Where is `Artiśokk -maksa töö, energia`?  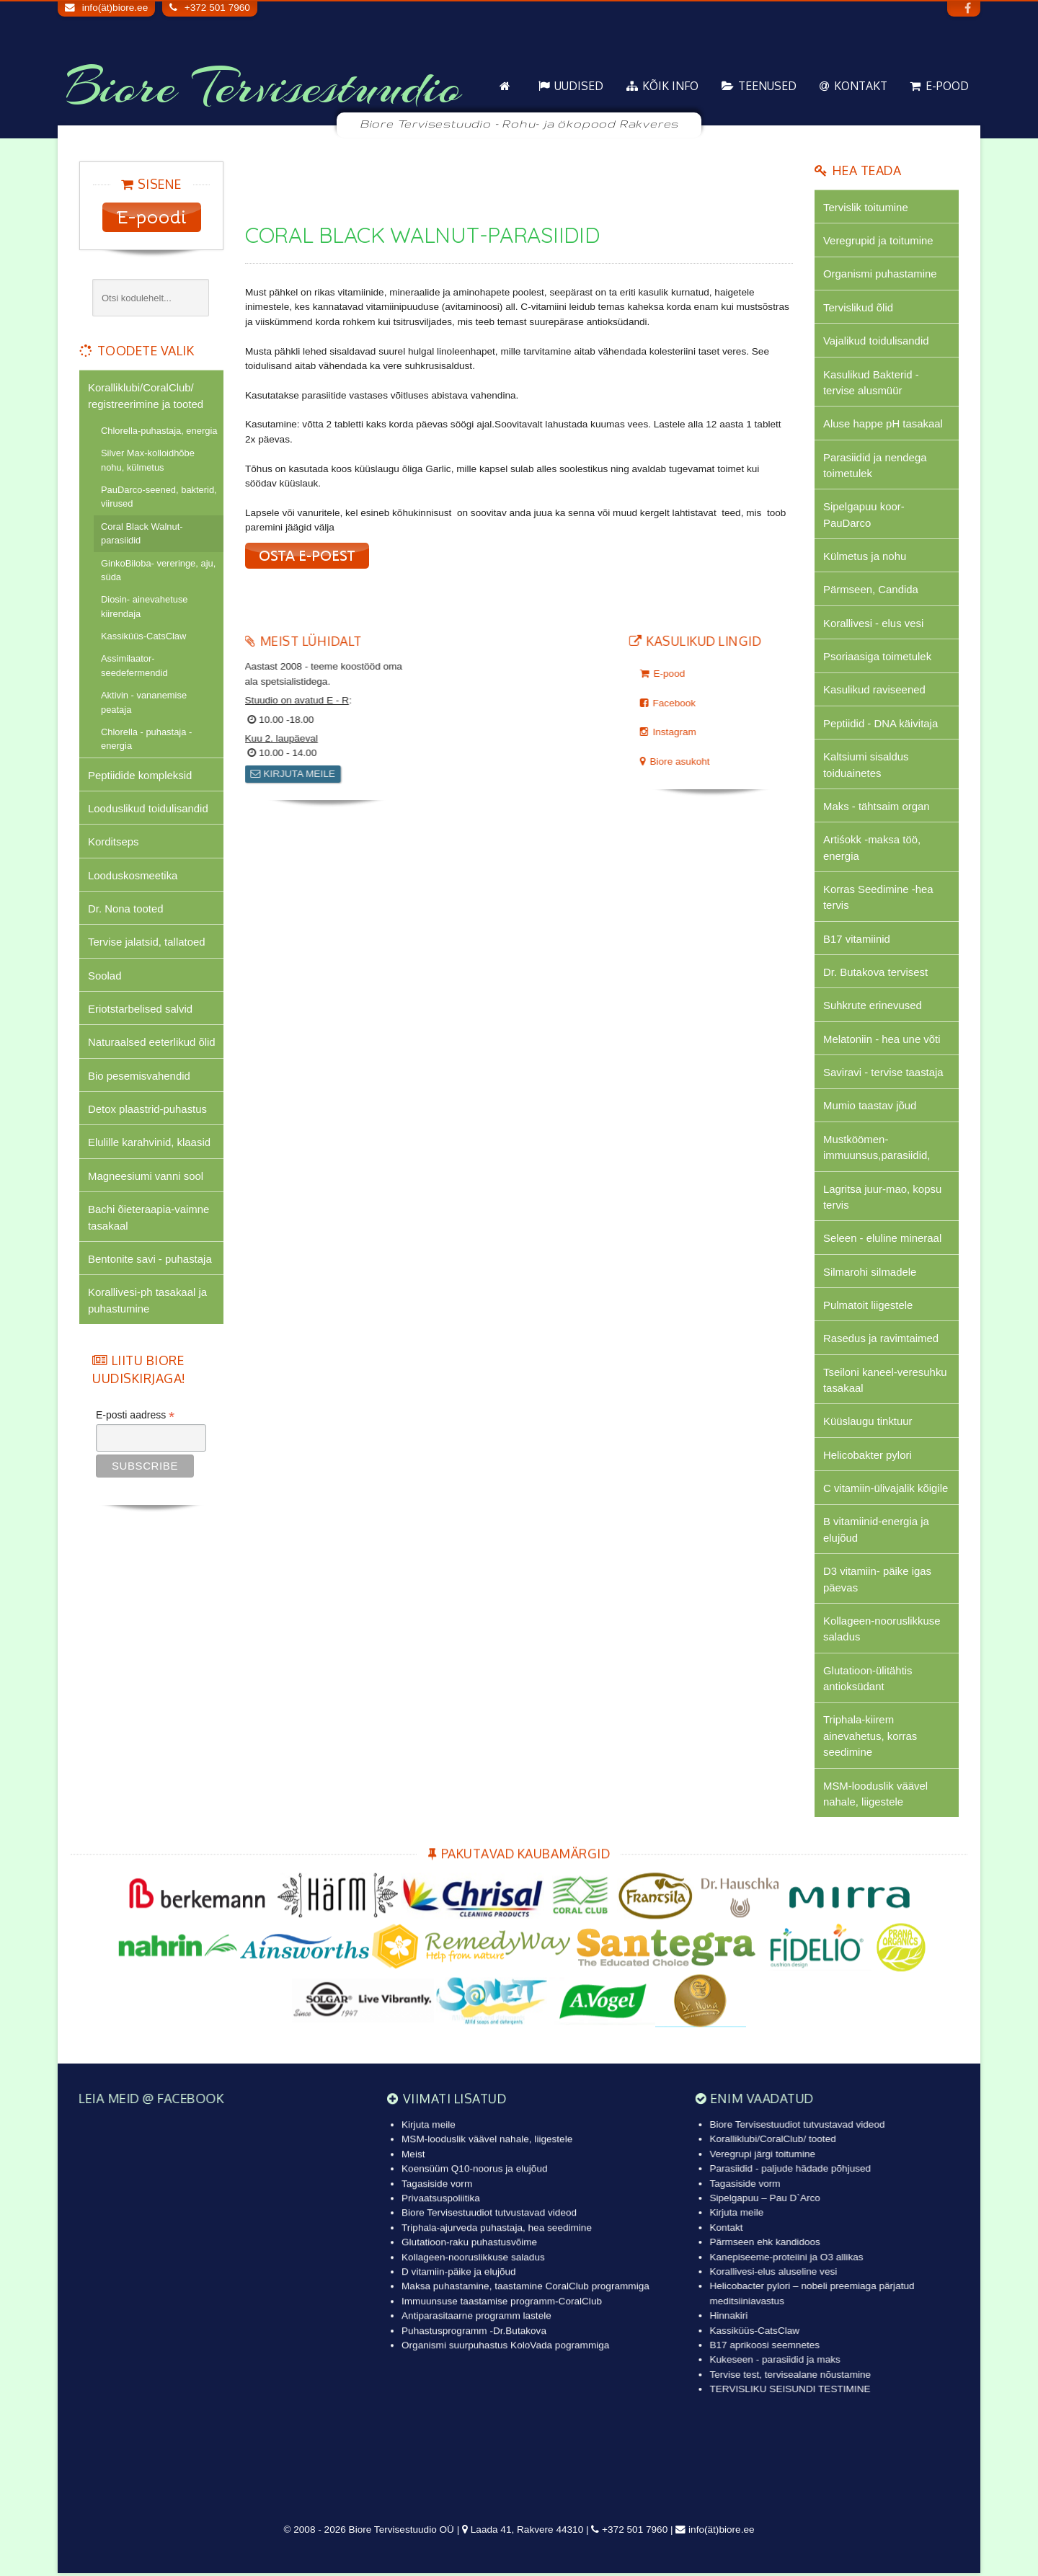
Artiśokk -maksa töö, energia is located at coordinates (872, 849).